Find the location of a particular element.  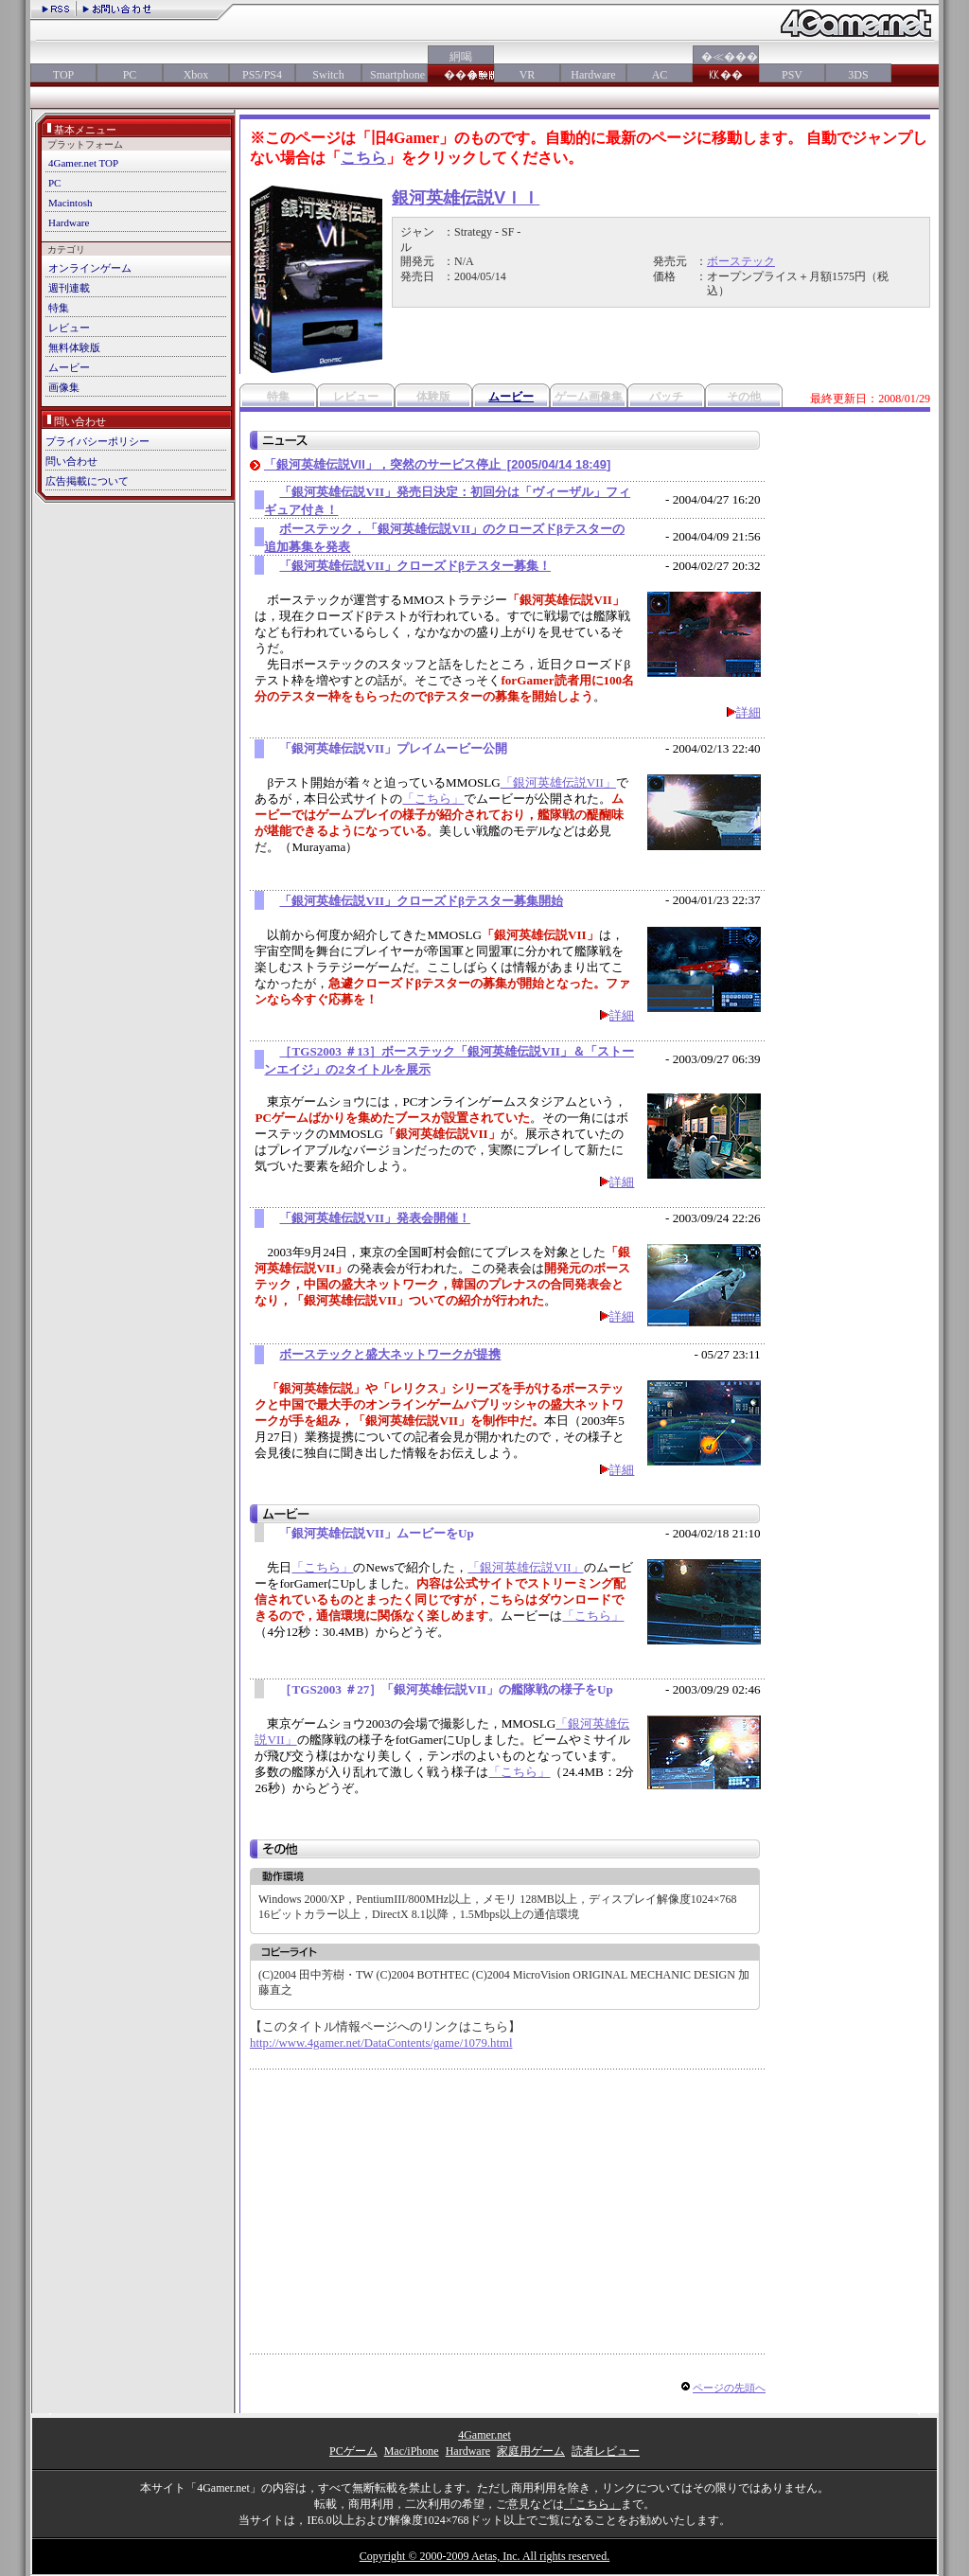

「銀河英雄伝説VII」クローズドβテスター募集開始 is located at coordinates (421, 901).